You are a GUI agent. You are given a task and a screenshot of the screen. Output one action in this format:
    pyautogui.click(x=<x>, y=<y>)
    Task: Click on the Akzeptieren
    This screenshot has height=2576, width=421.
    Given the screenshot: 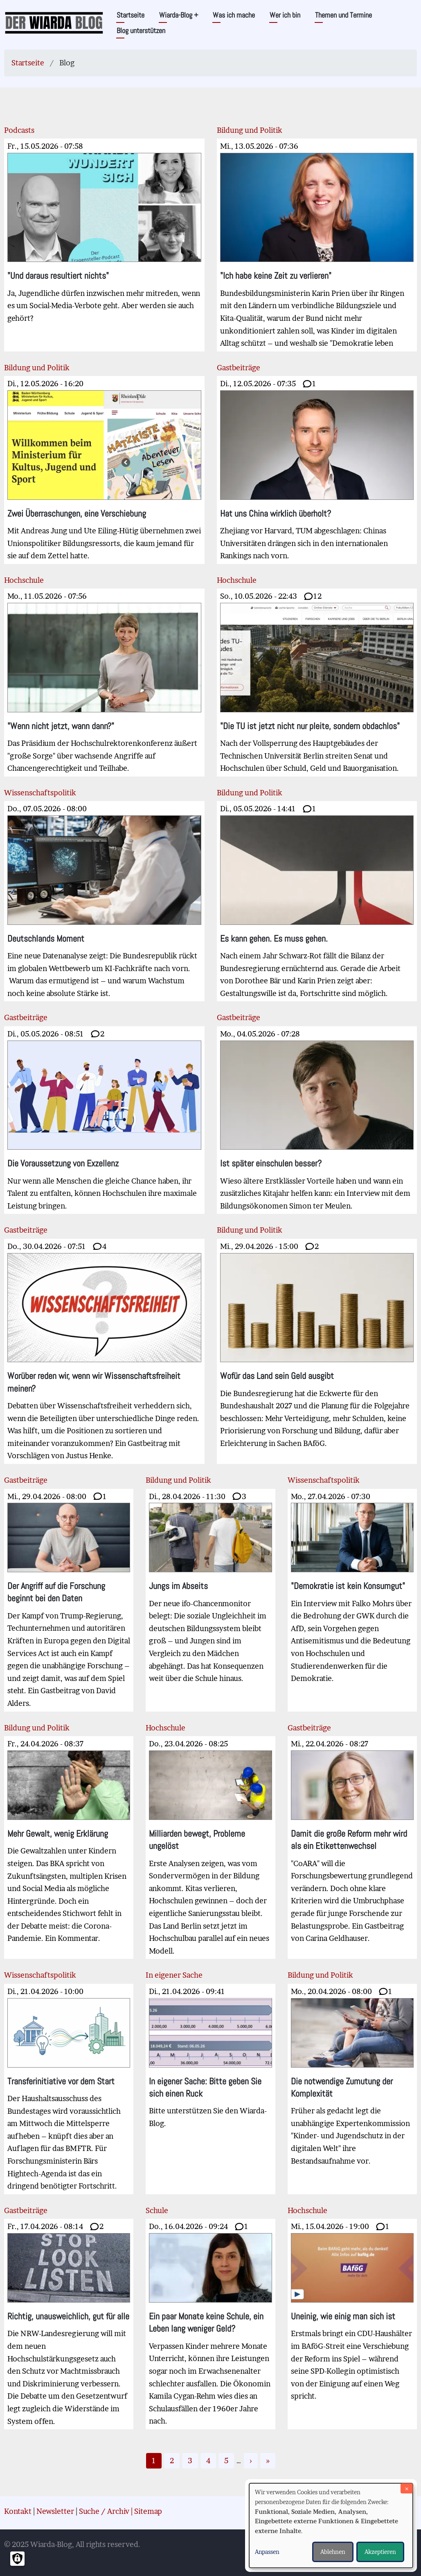 What is the action you would take?
    pyautogui.click(x=380, y=2551)
    